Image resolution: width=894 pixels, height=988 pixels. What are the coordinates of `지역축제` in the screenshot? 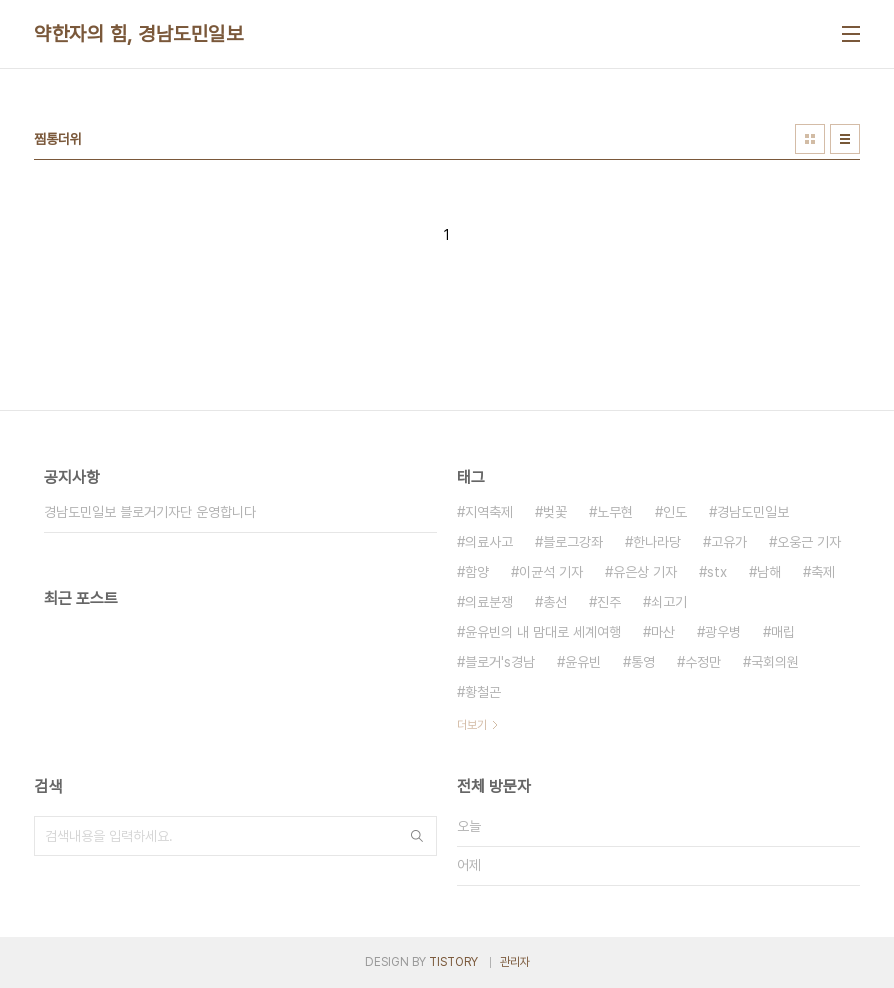 It's located at (489, 512).